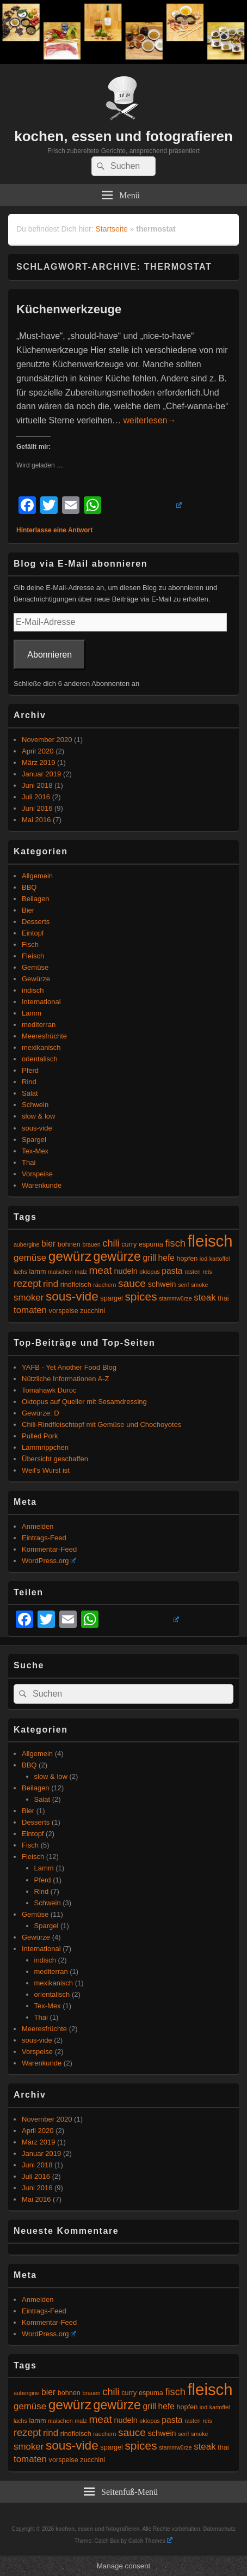 The height and width of the screenshot is (2576, 247). What do you see at coordinates (44, 1538) in the screenshot?
I see `Eintrags-Feed` at bounding box center [44, 1538].